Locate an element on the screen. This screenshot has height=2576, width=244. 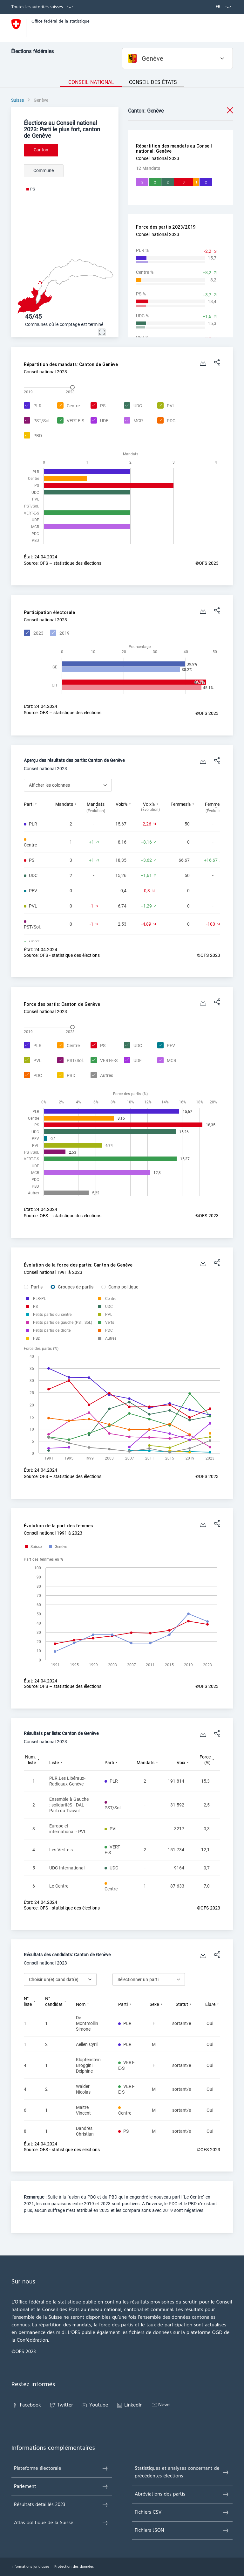
News is located at coordinates (160, 2405).